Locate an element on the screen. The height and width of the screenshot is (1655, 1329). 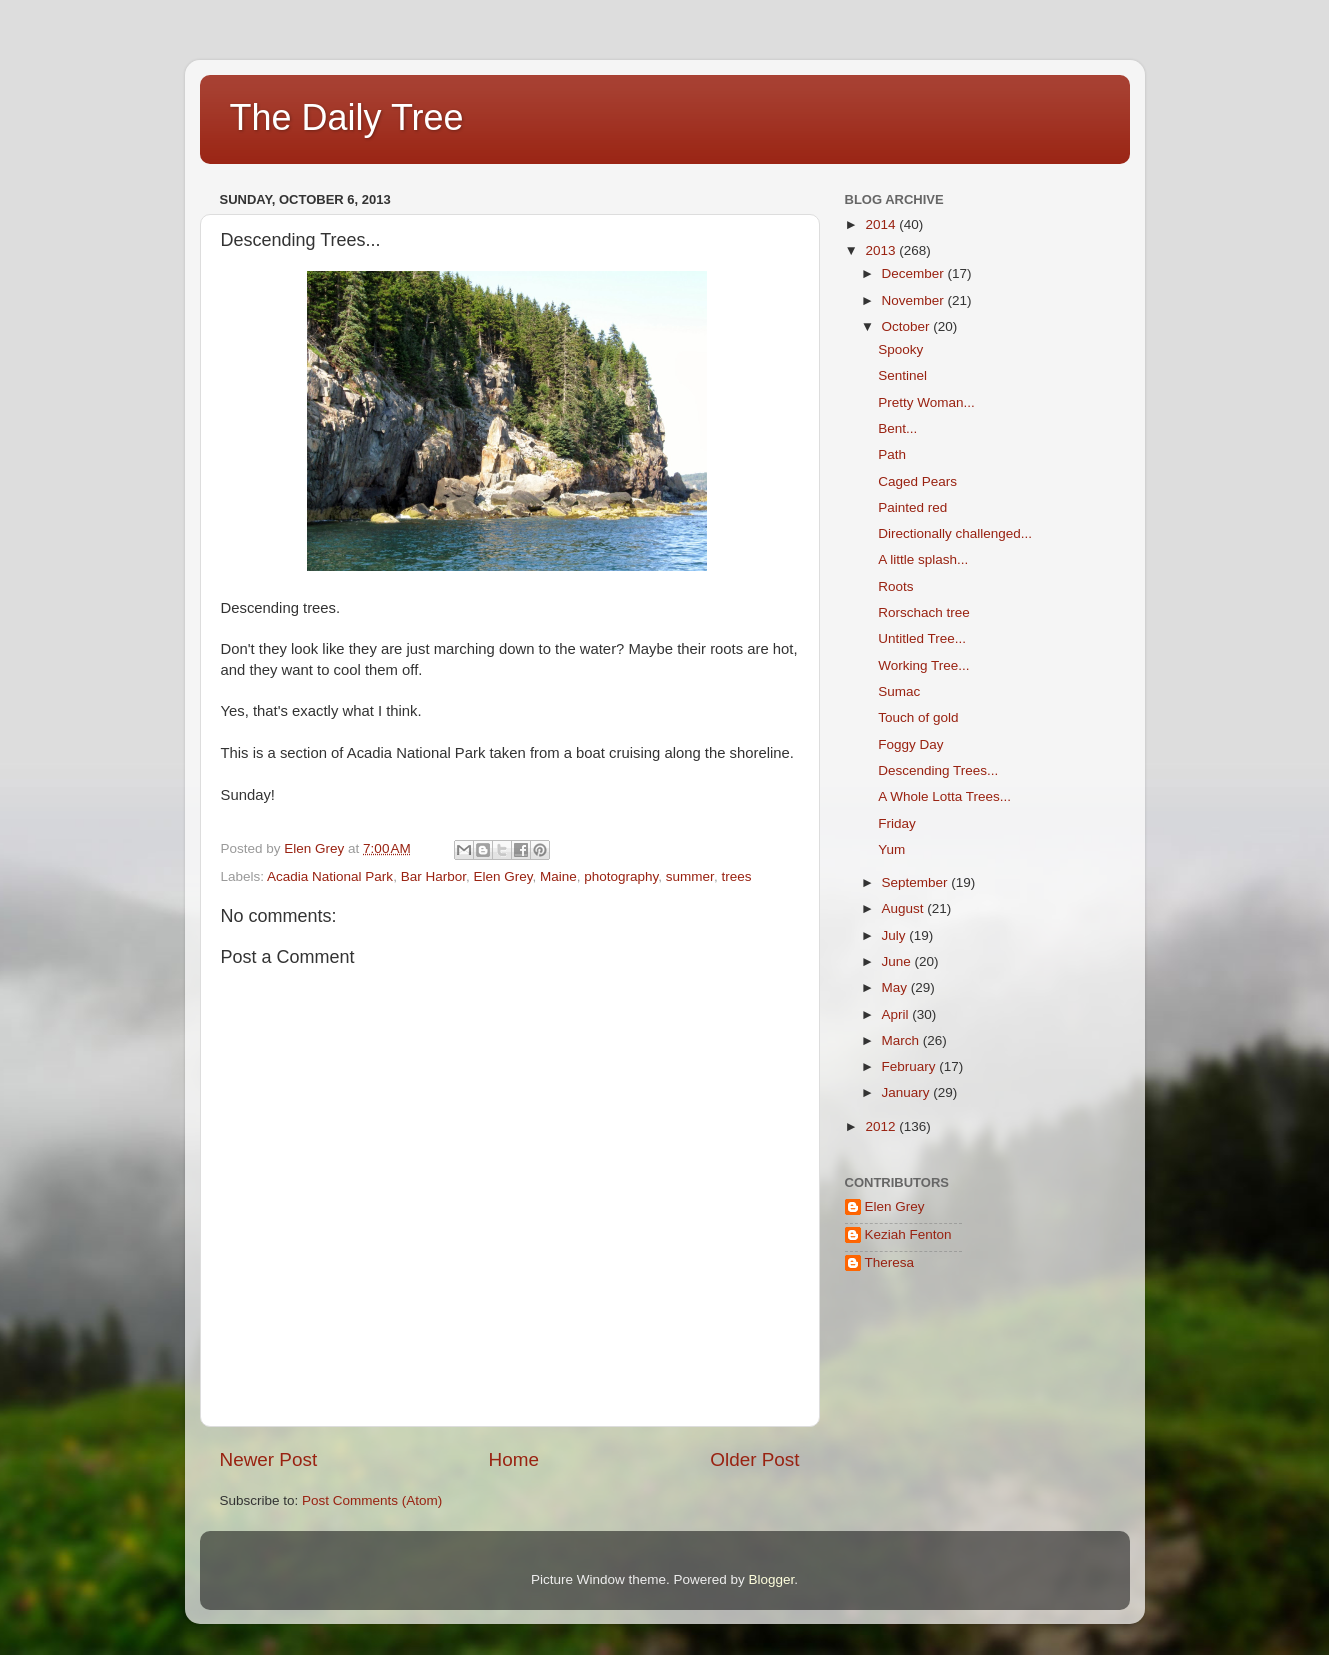
Home is located at coordinates (514, 1459).